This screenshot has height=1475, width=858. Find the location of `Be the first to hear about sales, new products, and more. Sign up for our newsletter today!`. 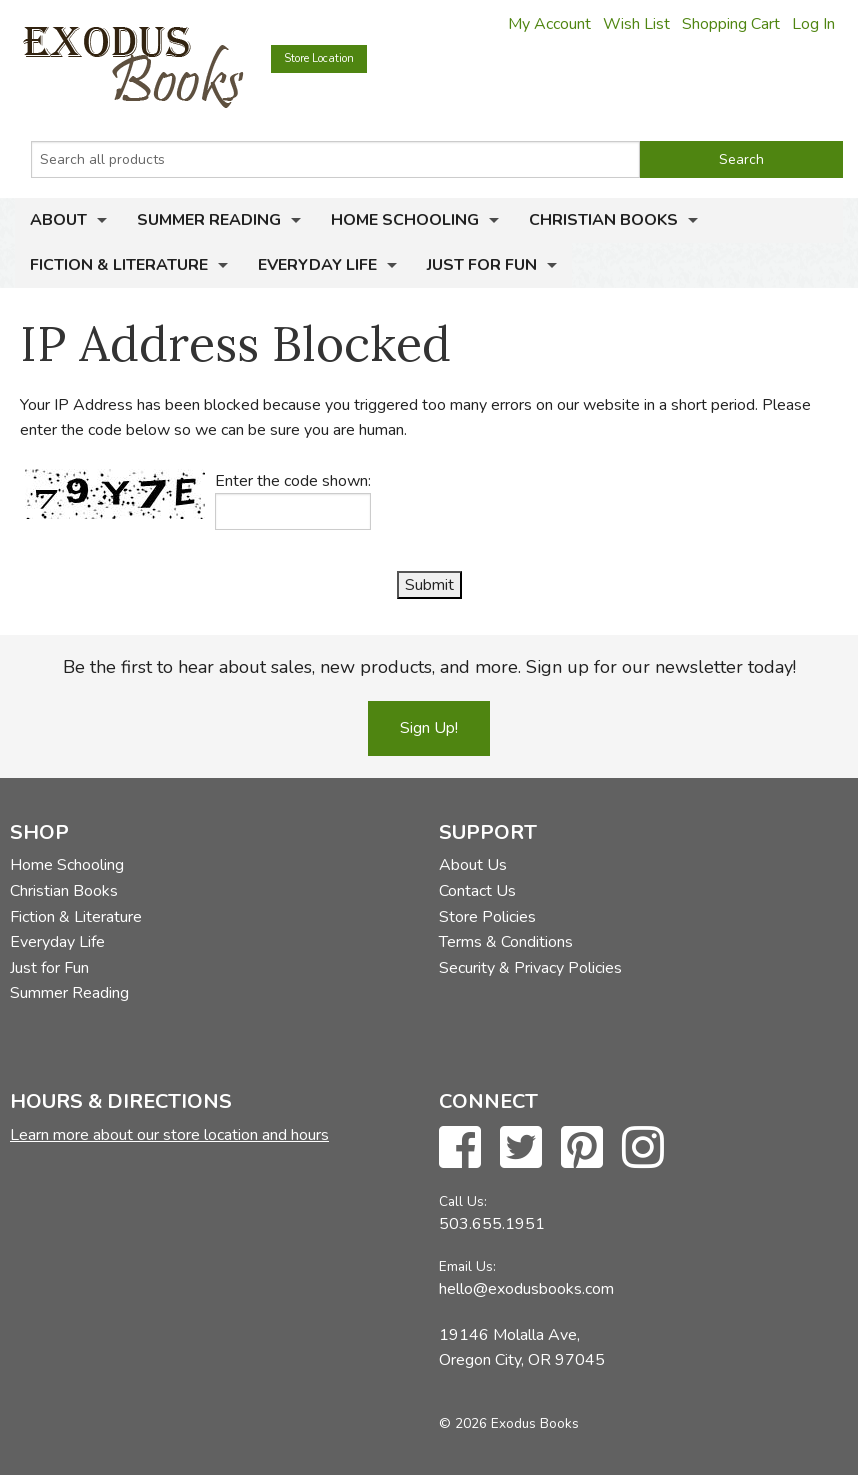

Be the first to hear about sales, new products, and more. Sign up for our newsletter today! is located at coordinates (429, 667).